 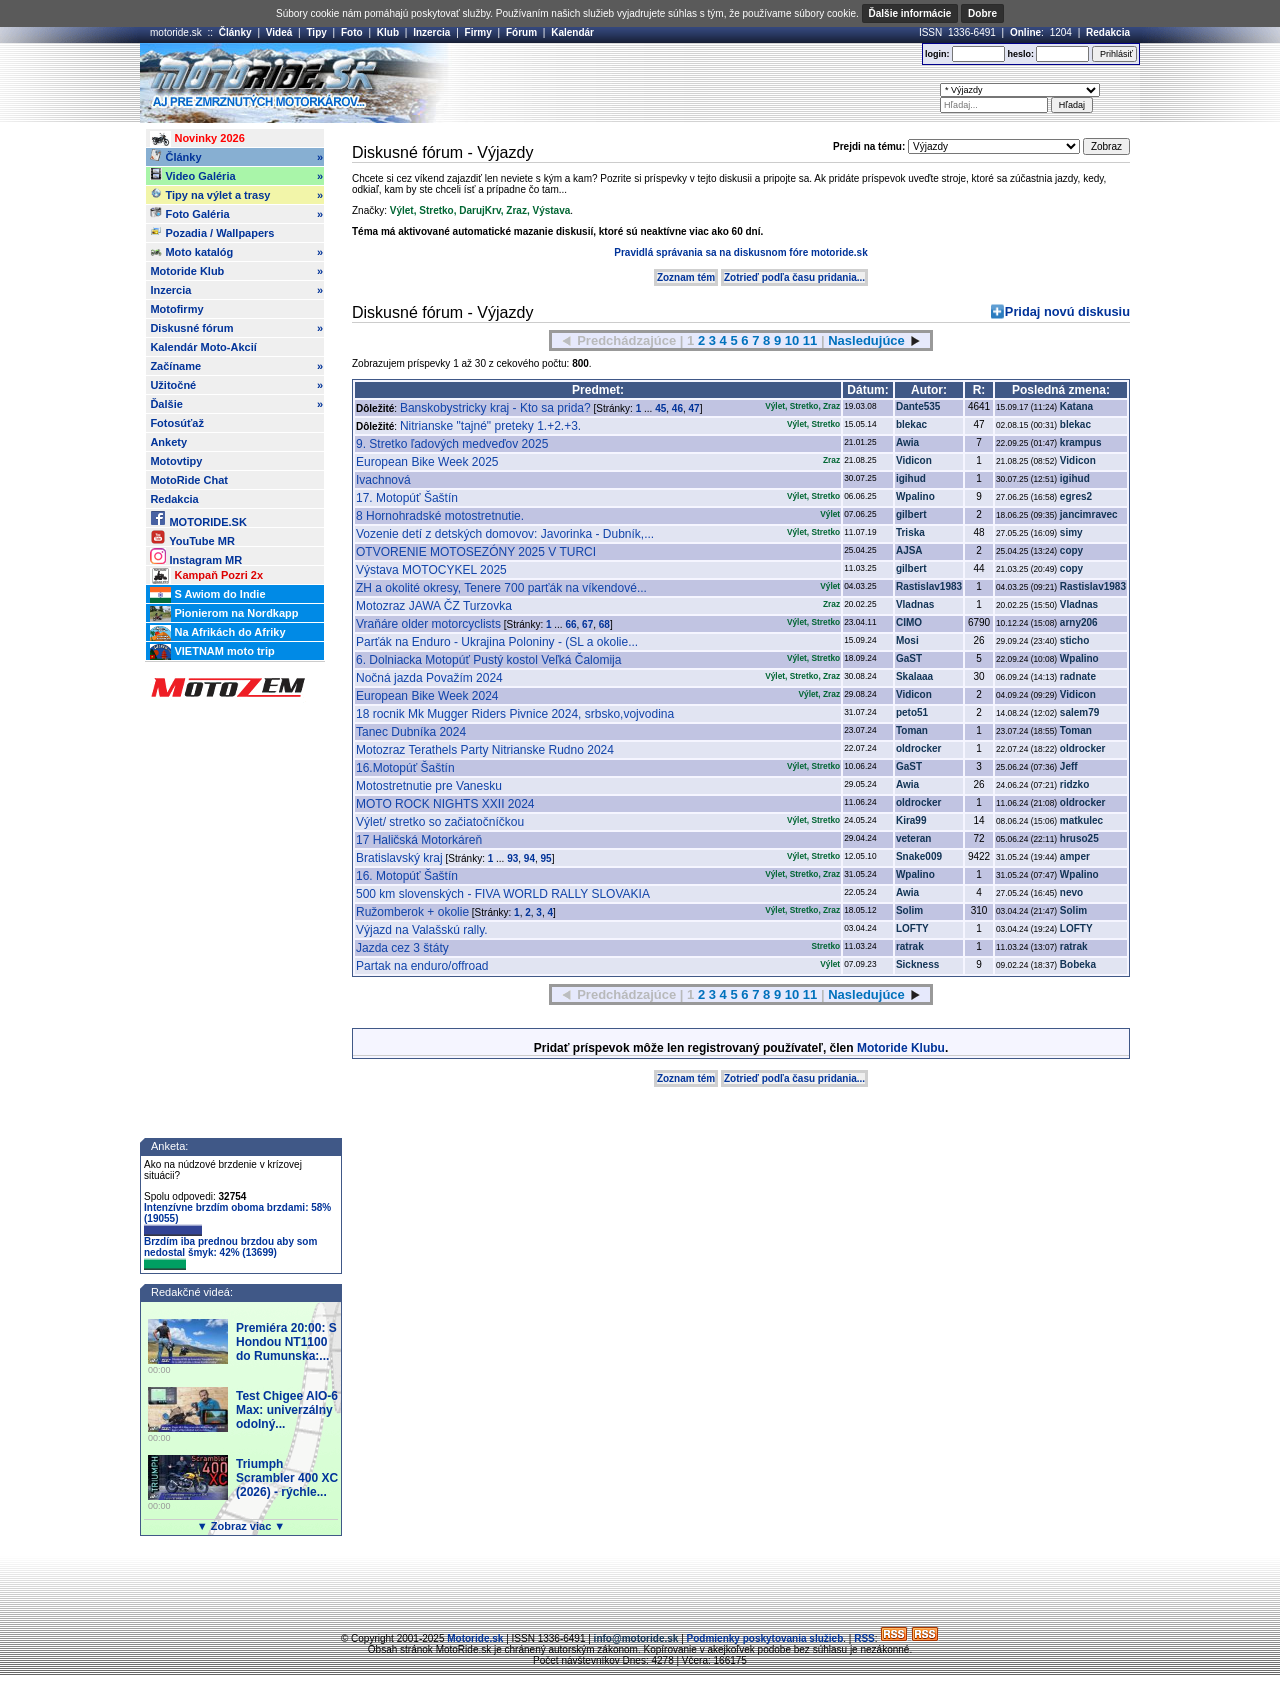 What do you see at coordinates (429, 678) in the screenshot?
I see `Nočná jazda Považím 2024` at bounding box center [429, 678].